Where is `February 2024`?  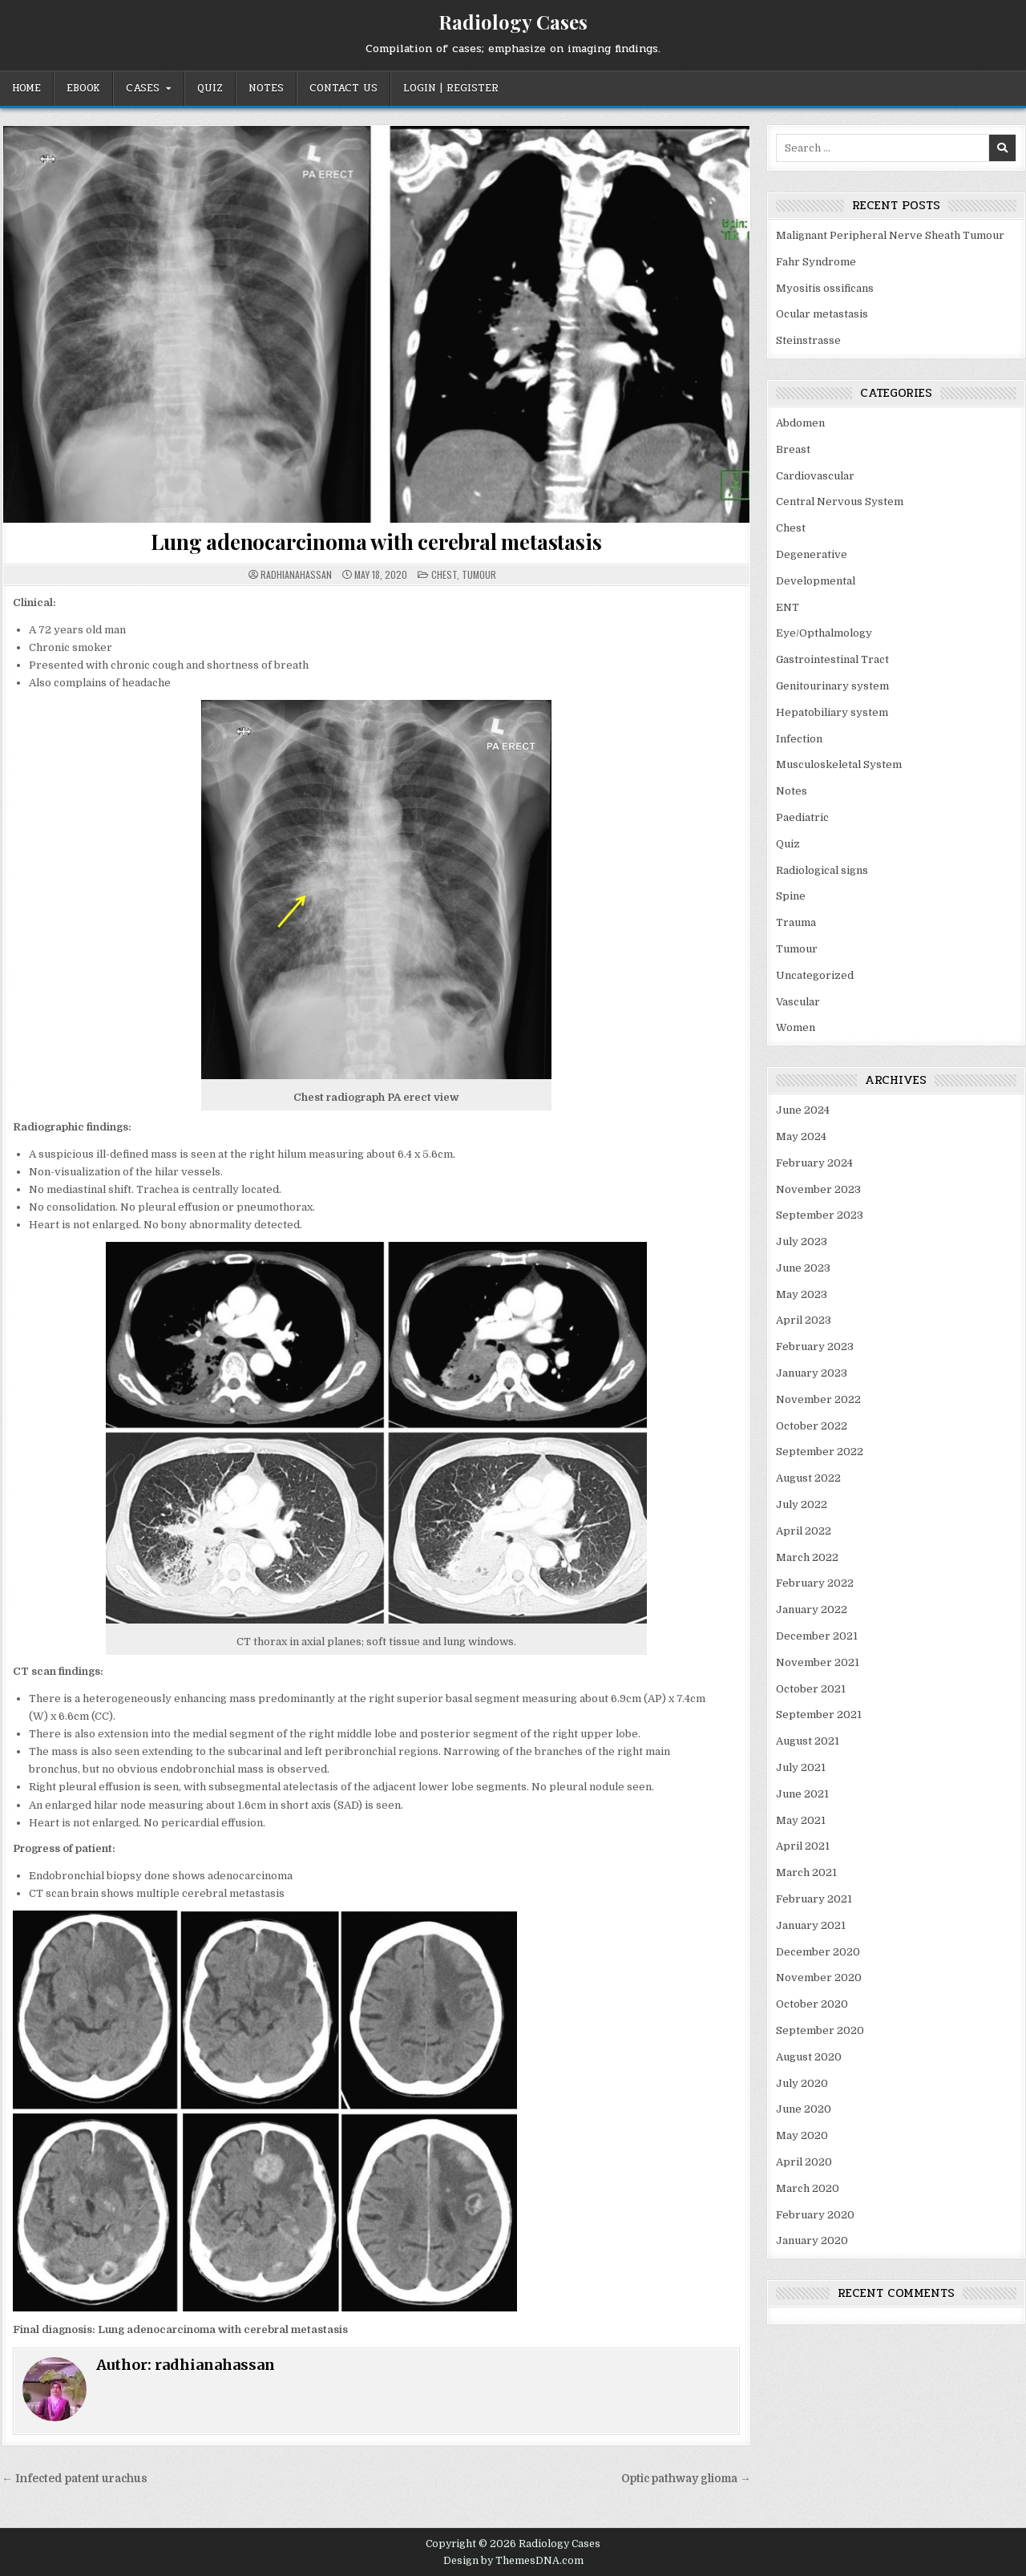
February 2024 is located at coordinates (814, 1163).